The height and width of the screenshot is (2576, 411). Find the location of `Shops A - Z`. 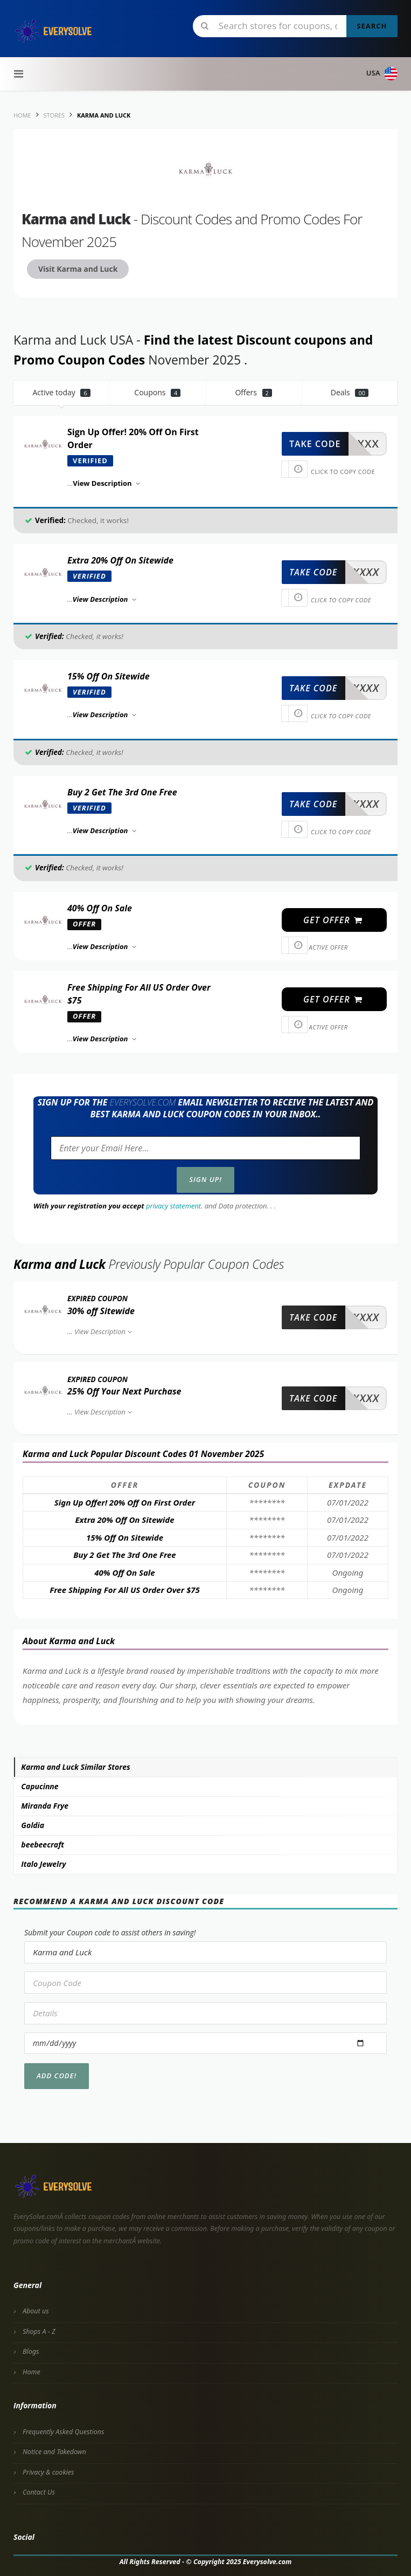

Shops A - Z is located at coordinates (39, 2331).